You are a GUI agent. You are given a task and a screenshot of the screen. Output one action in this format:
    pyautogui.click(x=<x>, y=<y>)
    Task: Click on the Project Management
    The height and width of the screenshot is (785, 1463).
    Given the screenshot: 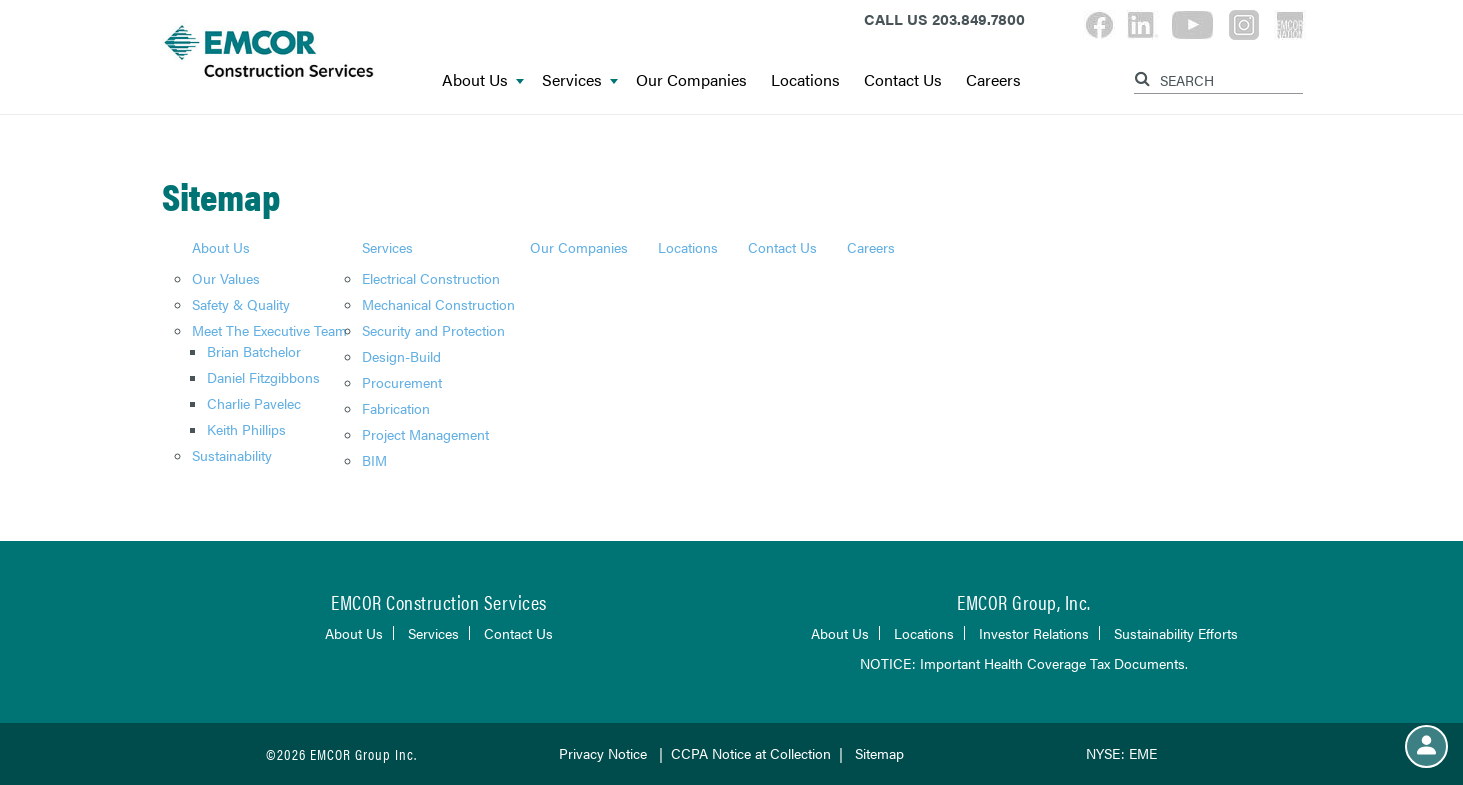 What is the action you would take?
    pyautogui.click(x=425, y=434)
    